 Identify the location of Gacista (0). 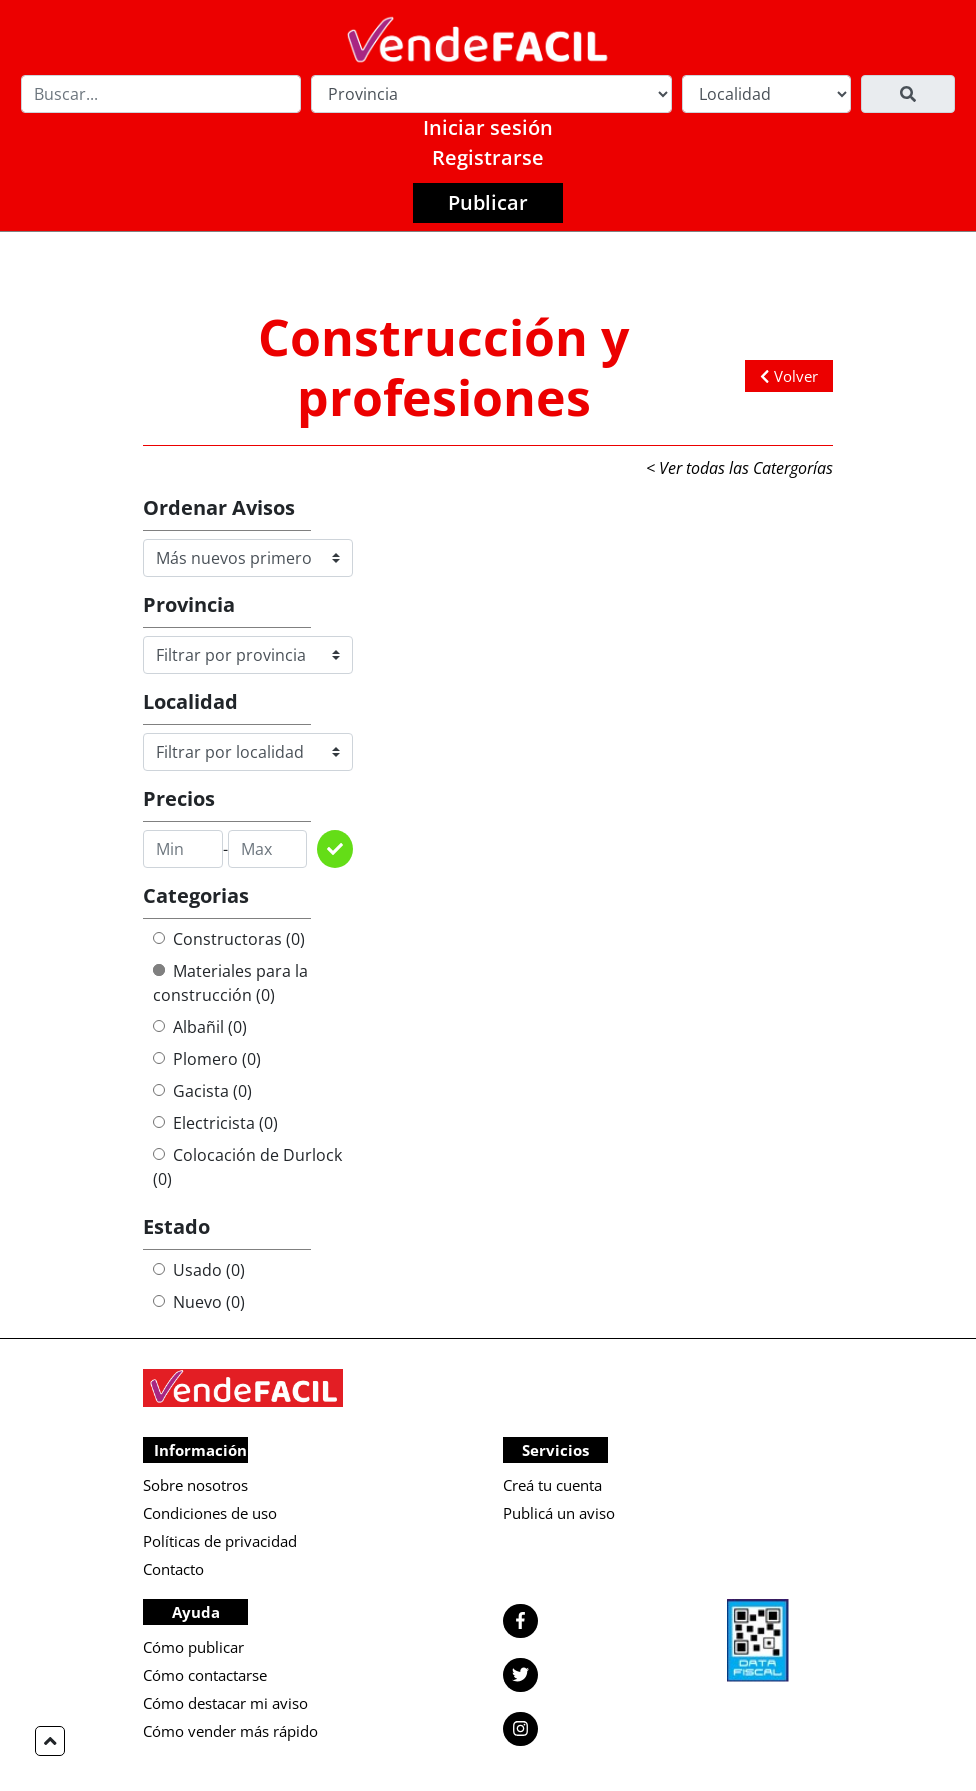
(202, 1091).